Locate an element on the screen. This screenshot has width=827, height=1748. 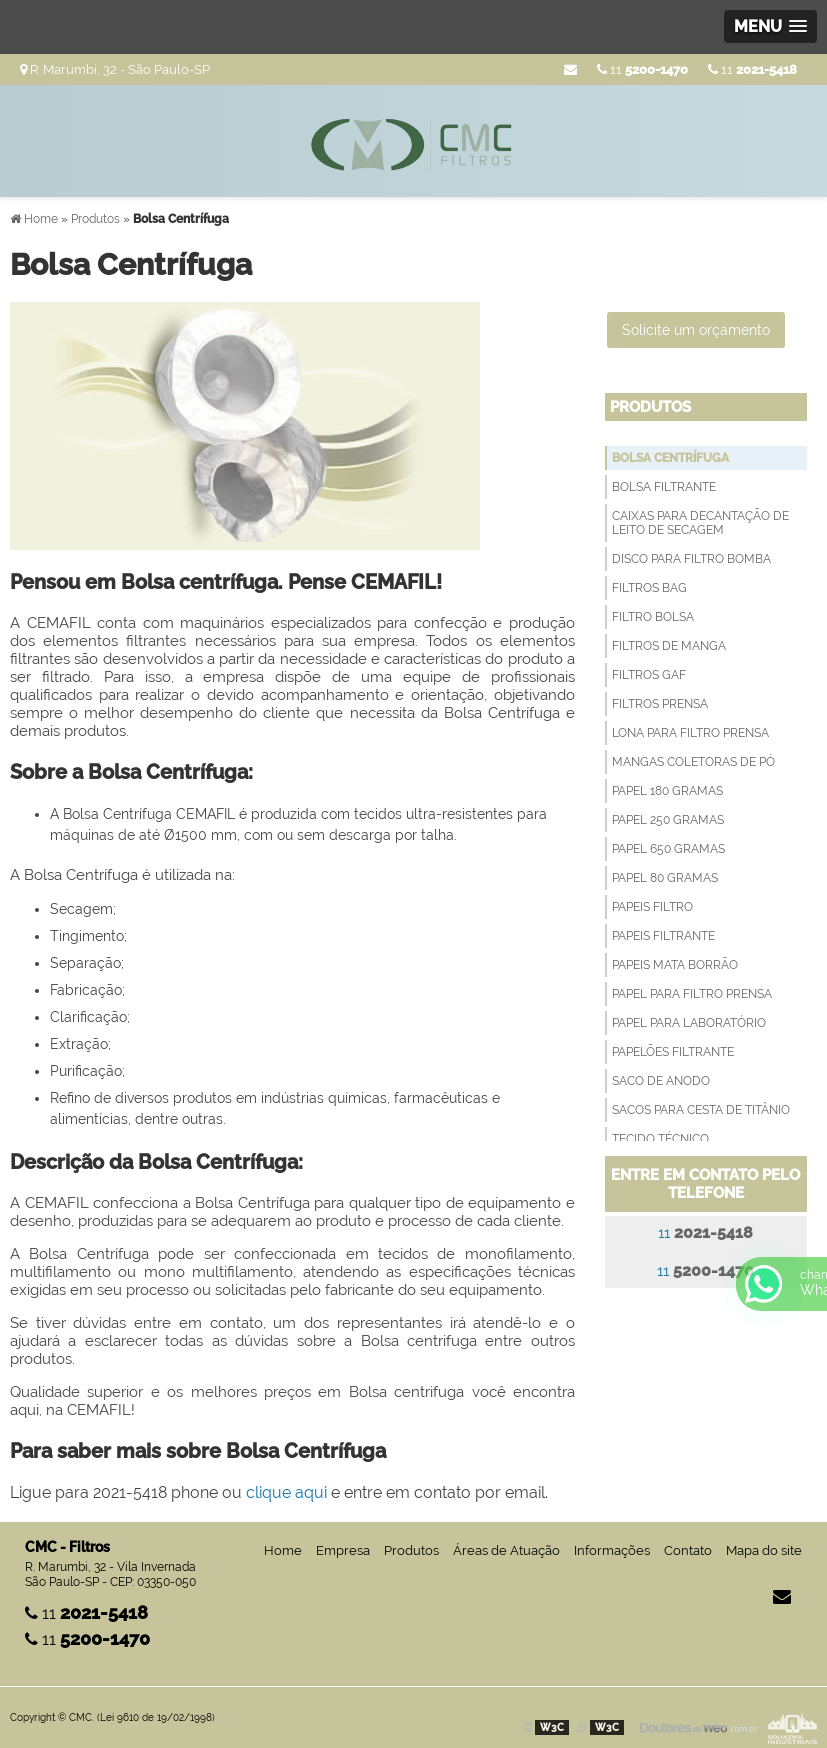
Produtos is located at coordinates (650, 407).